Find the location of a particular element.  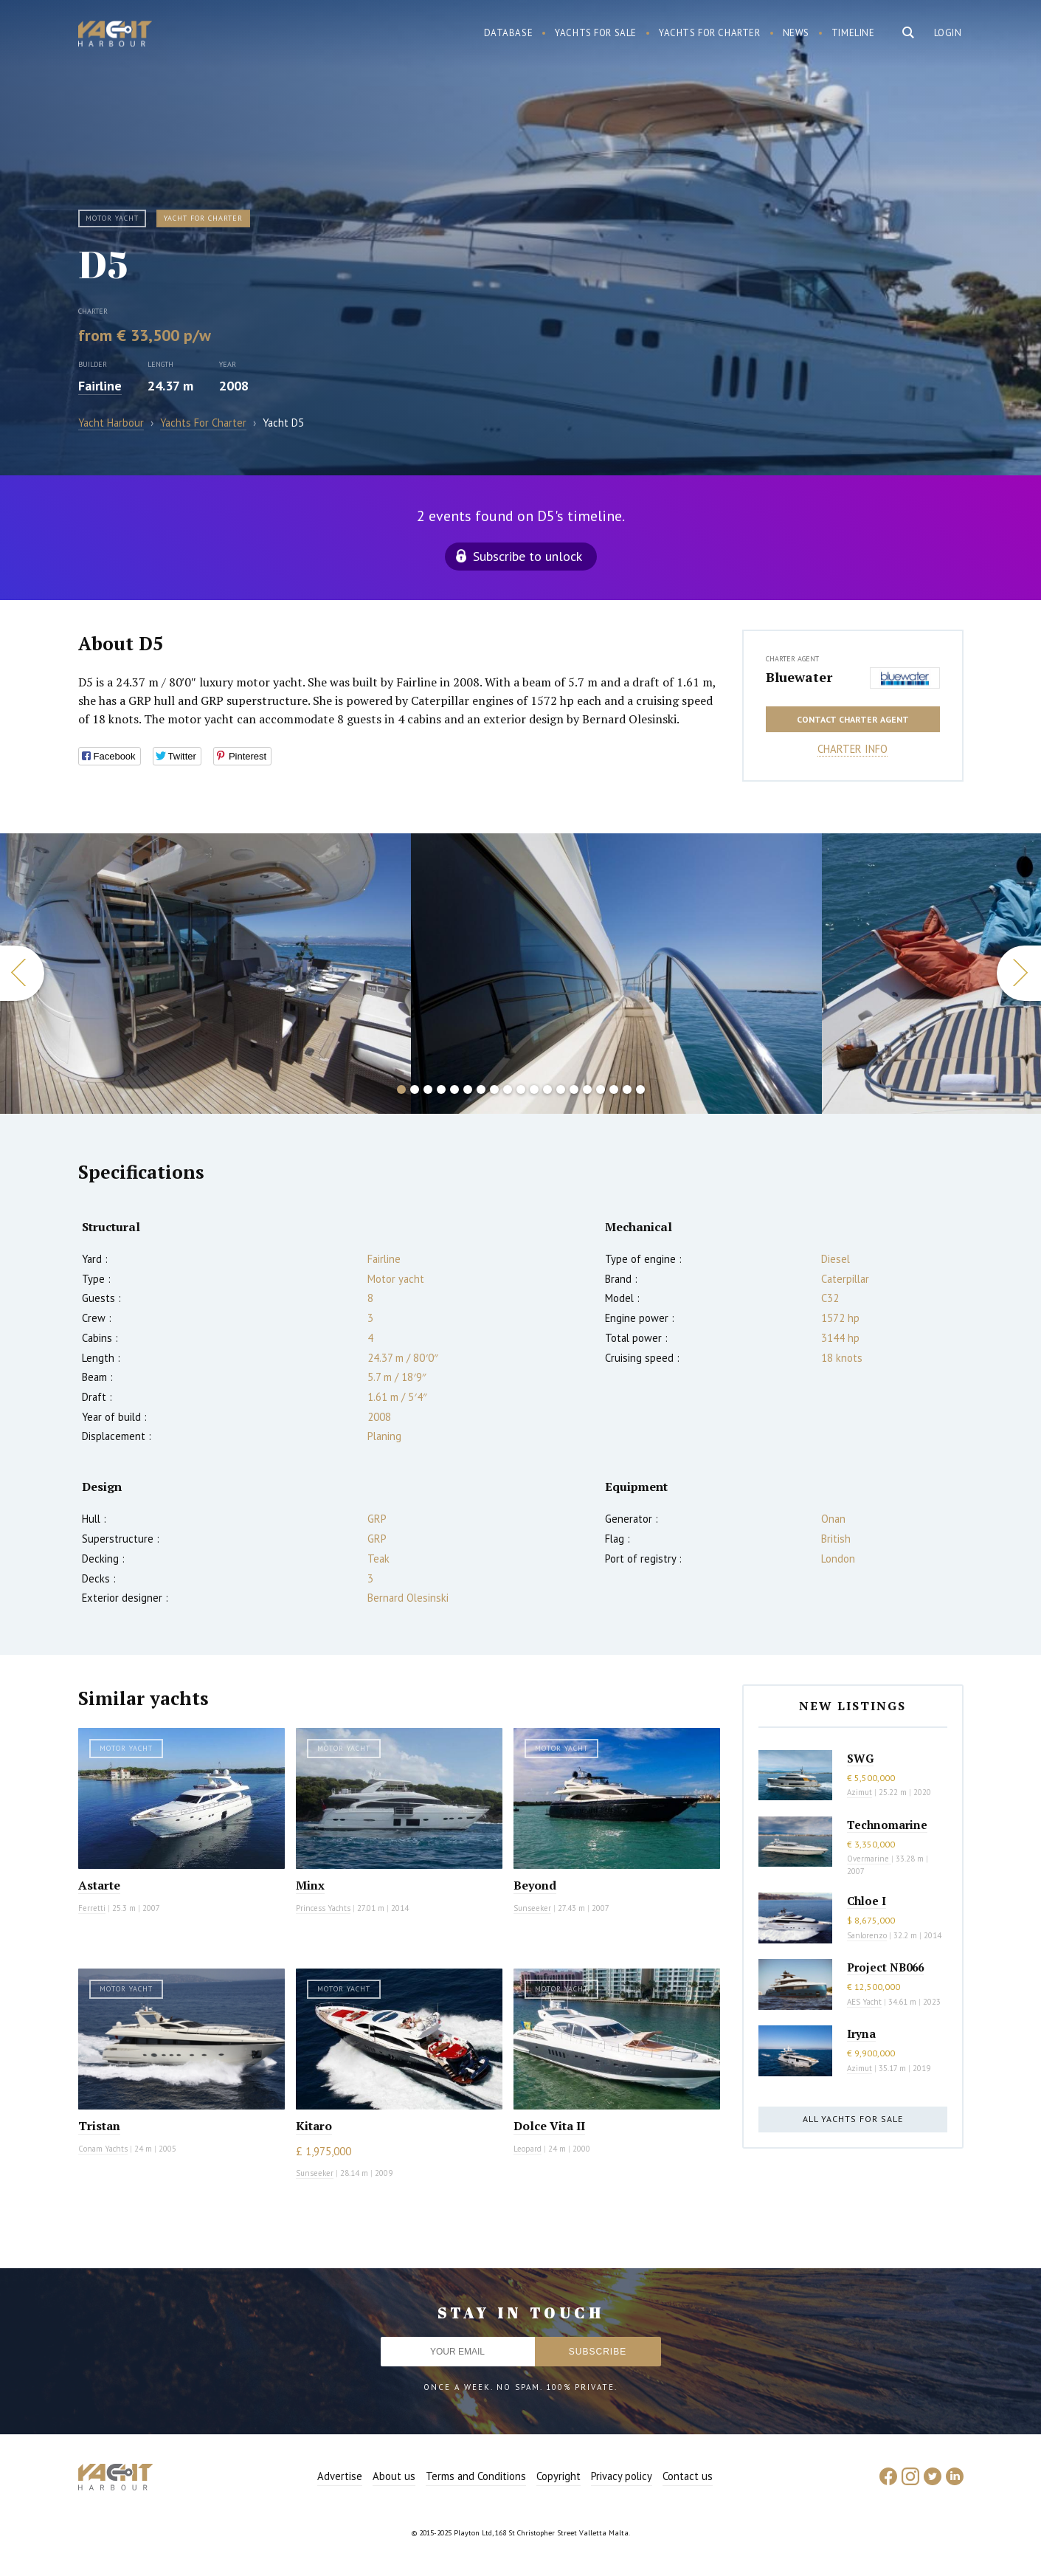

4 [button] is located at coordinates (441, 1089).